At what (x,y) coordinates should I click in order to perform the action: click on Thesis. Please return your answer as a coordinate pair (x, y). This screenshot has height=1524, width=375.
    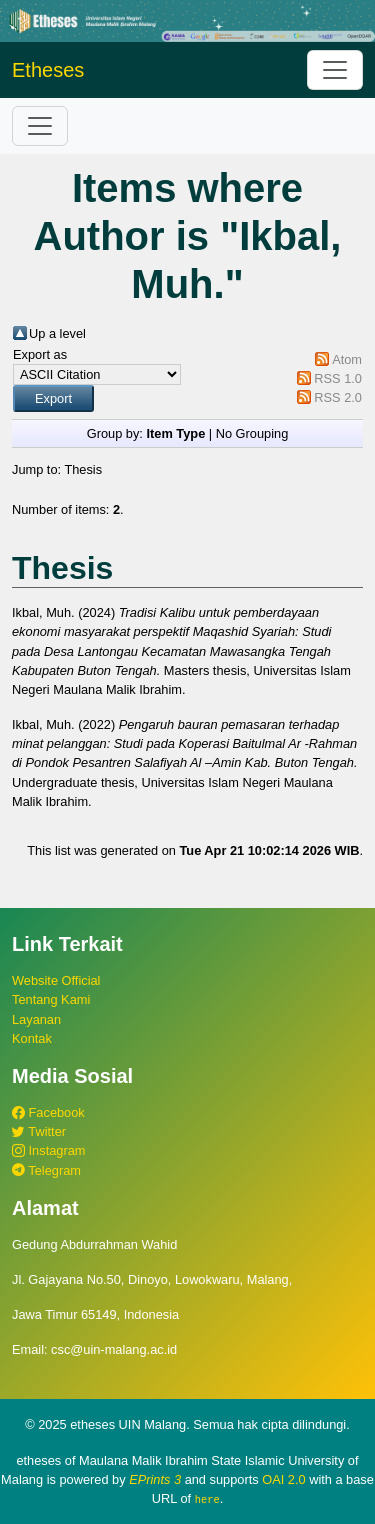
    Looking at the image, I should click on (83, 469).